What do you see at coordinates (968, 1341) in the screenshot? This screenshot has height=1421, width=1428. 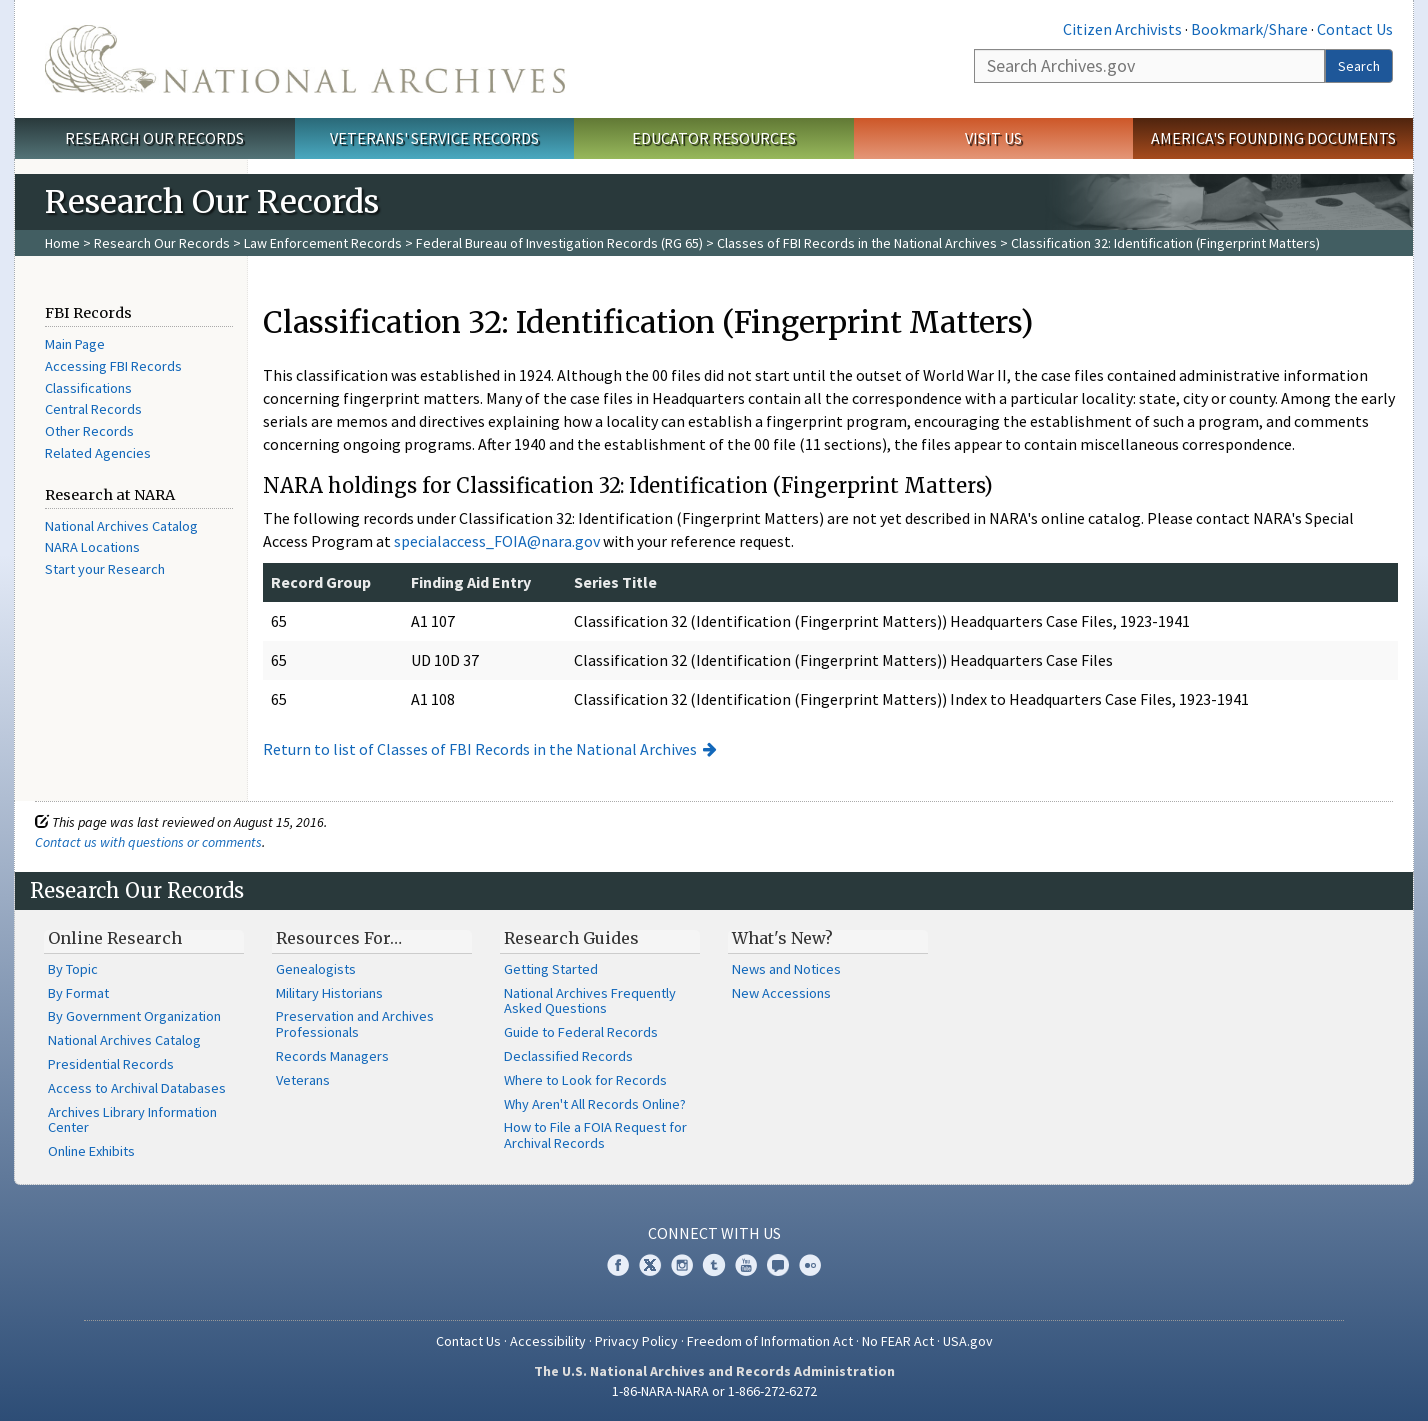 I see `USA.gov` at bounding box center [968, 1341].